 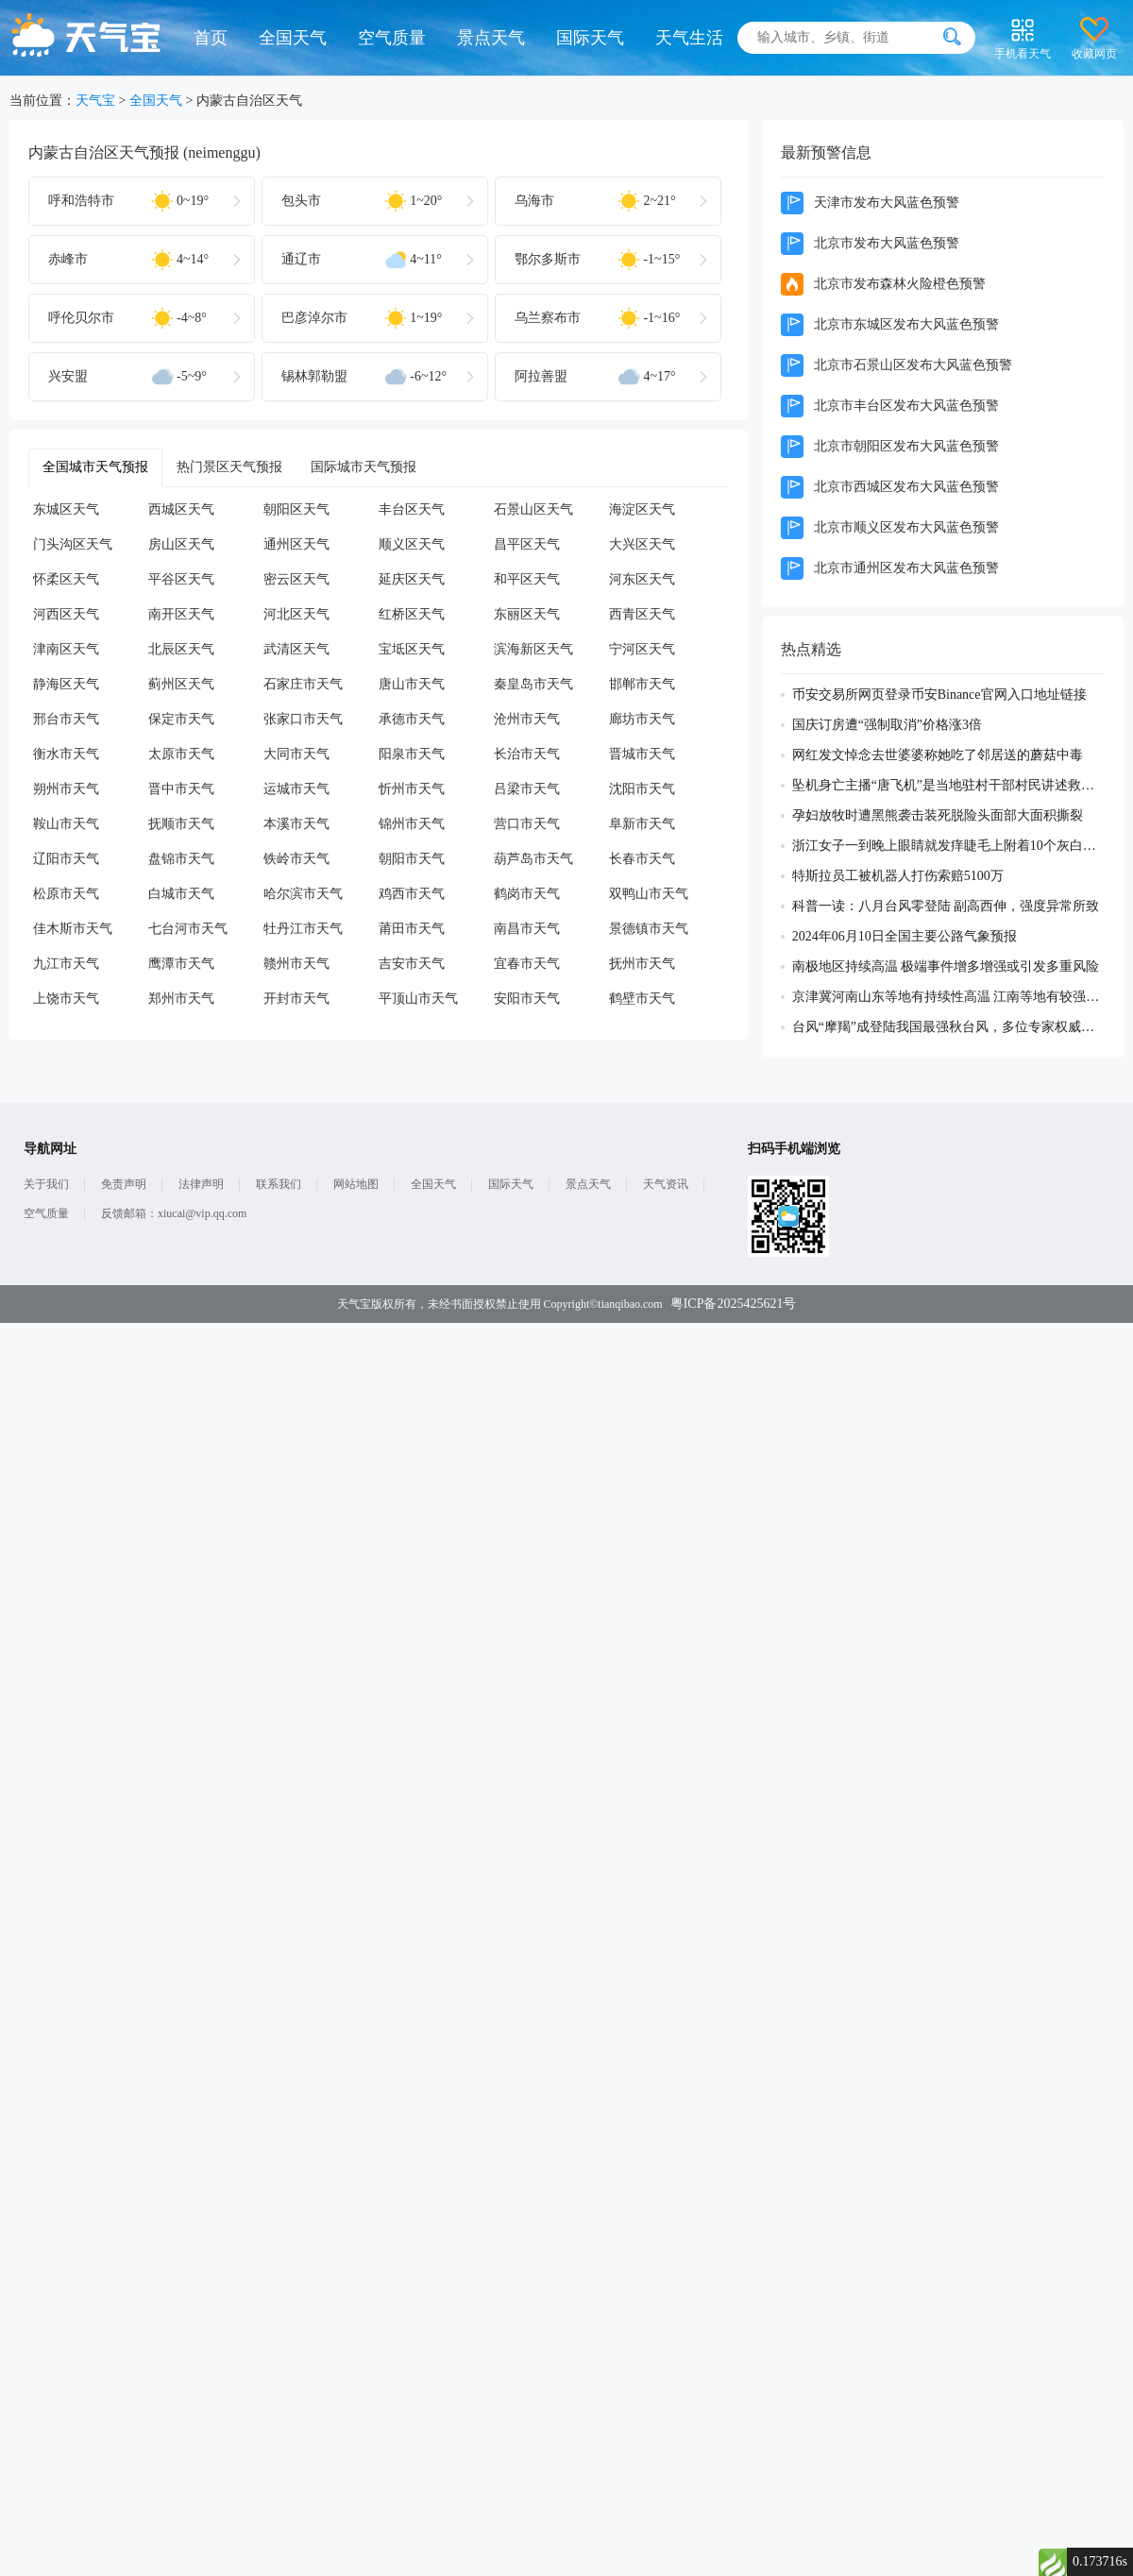 What do you see at coordinates (173, 1213) in the screenshot?
I see `反馈邮箱：xiucai@vip.qq.com` at bounding box center [173, 1213].